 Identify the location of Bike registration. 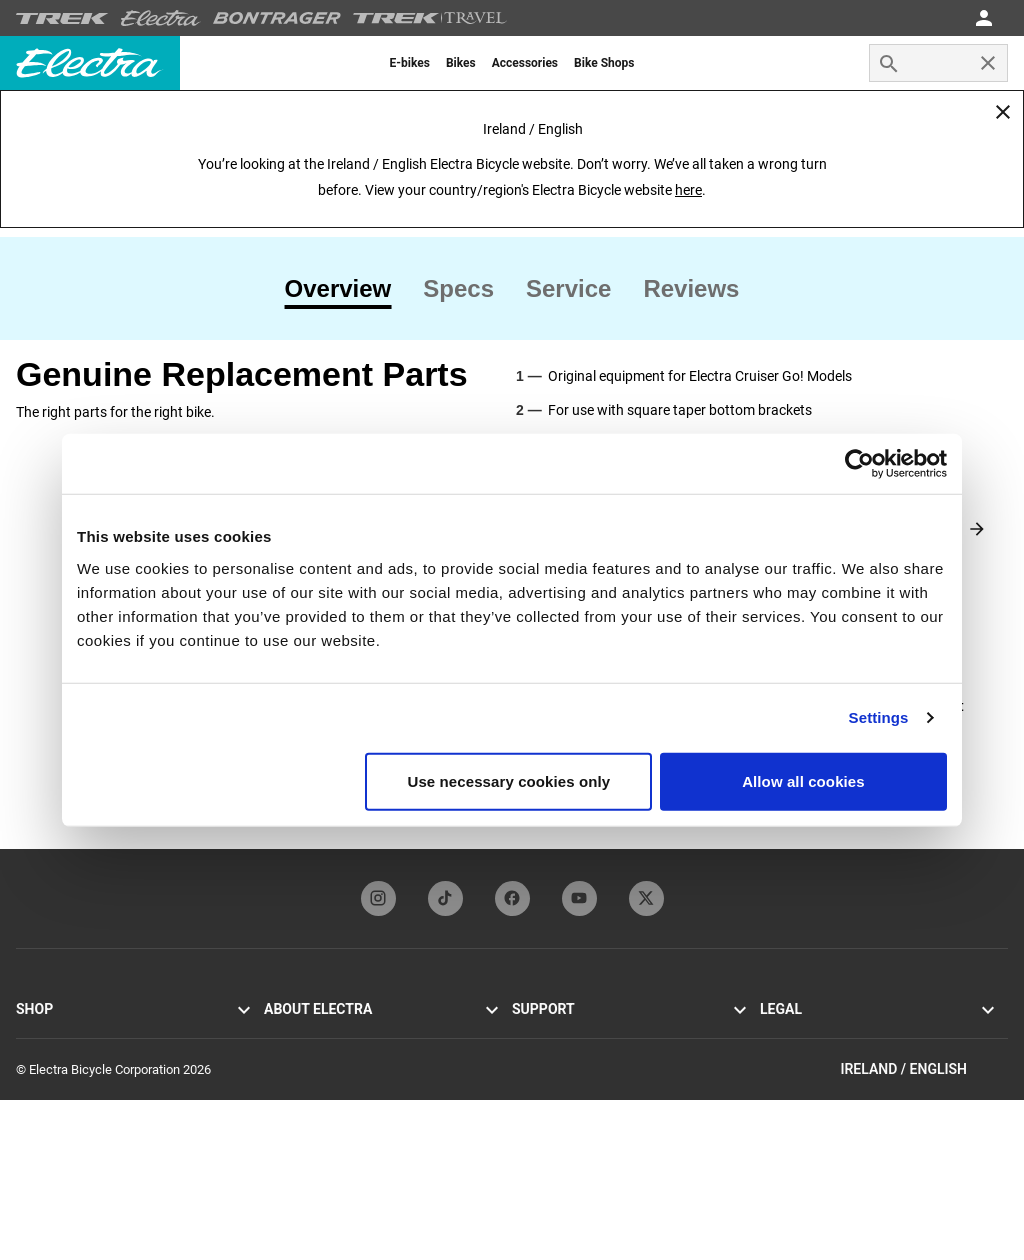
(557, 1081).